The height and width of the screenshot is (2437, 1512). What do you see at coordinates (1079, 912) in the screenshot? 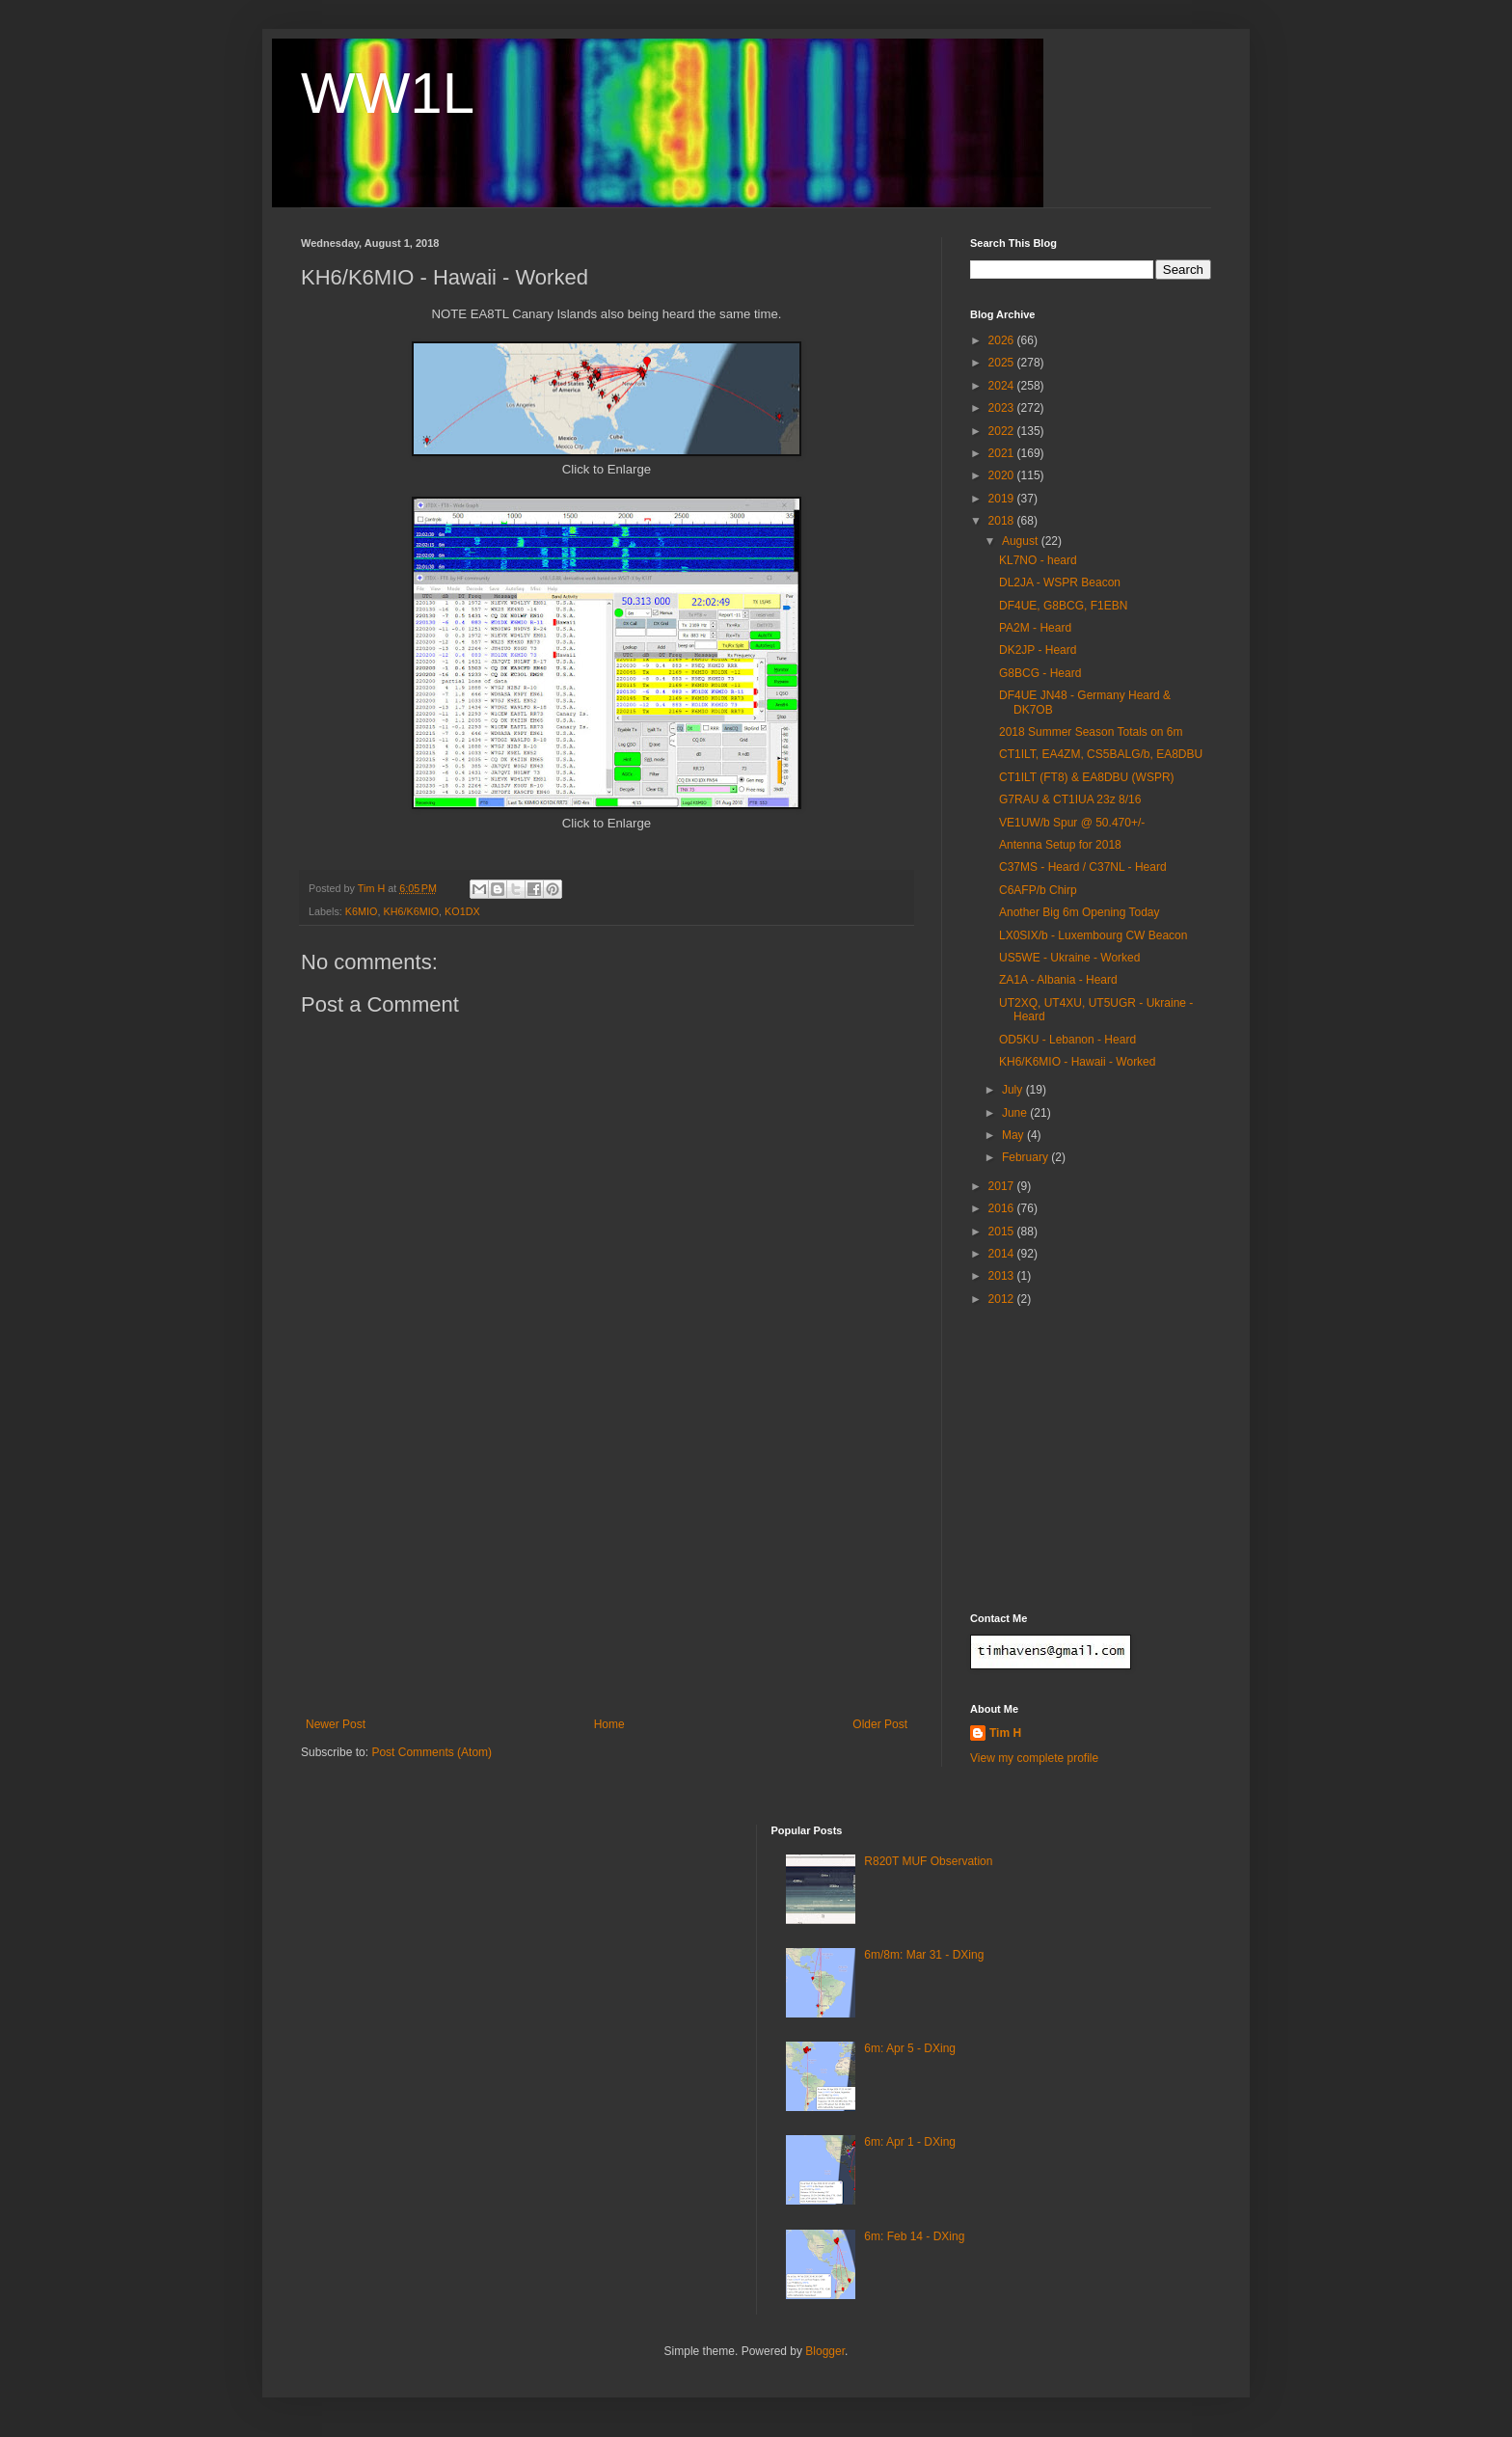
I see `Another Big 6m Opening Today` at bounding box center [1079, 912].